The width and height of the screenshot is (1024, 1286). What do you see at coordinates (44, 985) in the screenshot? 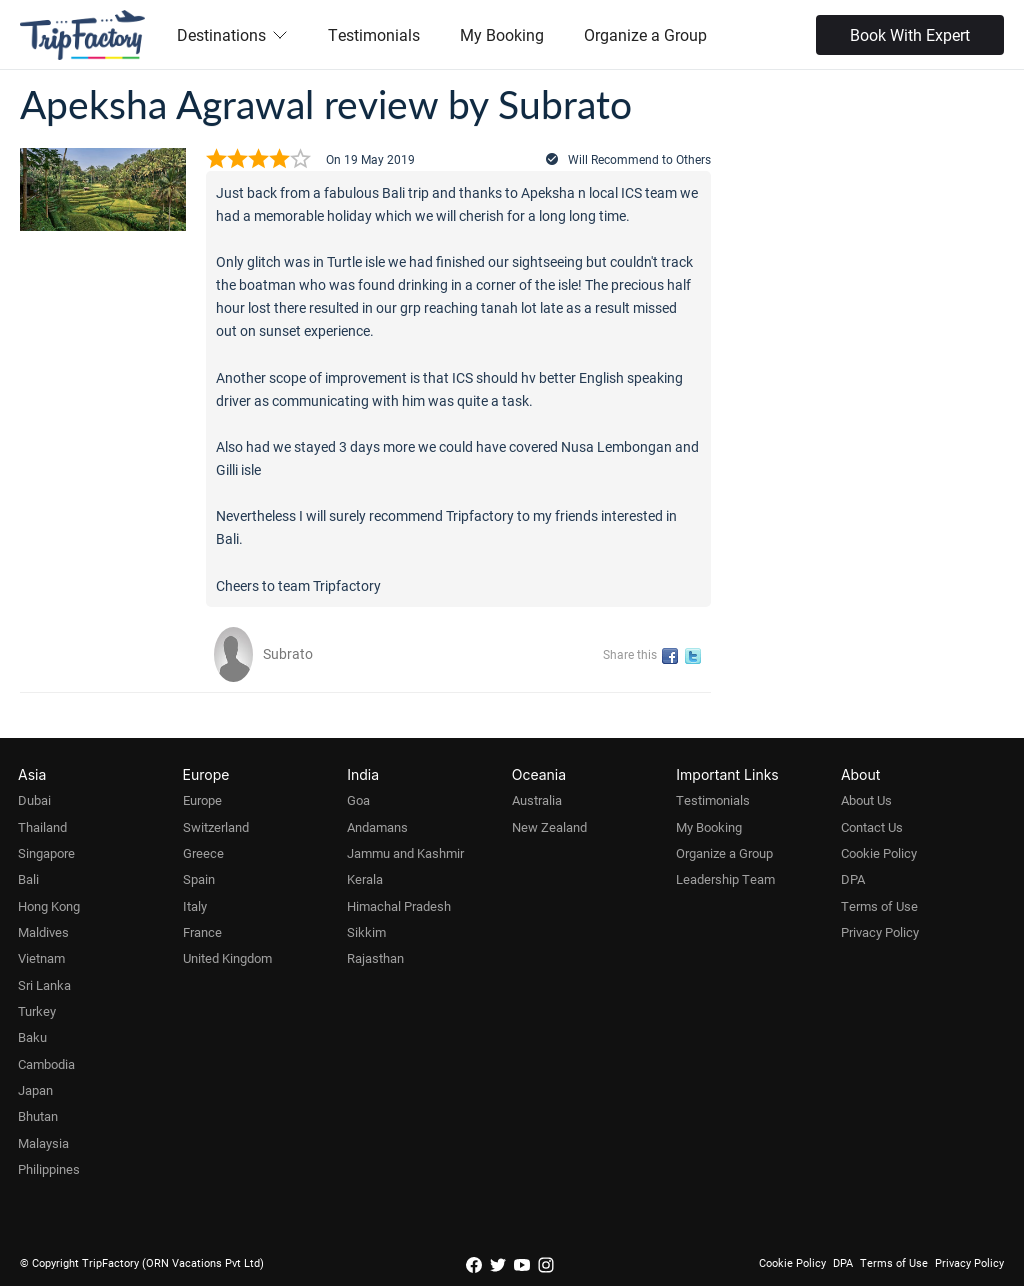
I see `Sri Lanka` at bounding box center [44, 985].